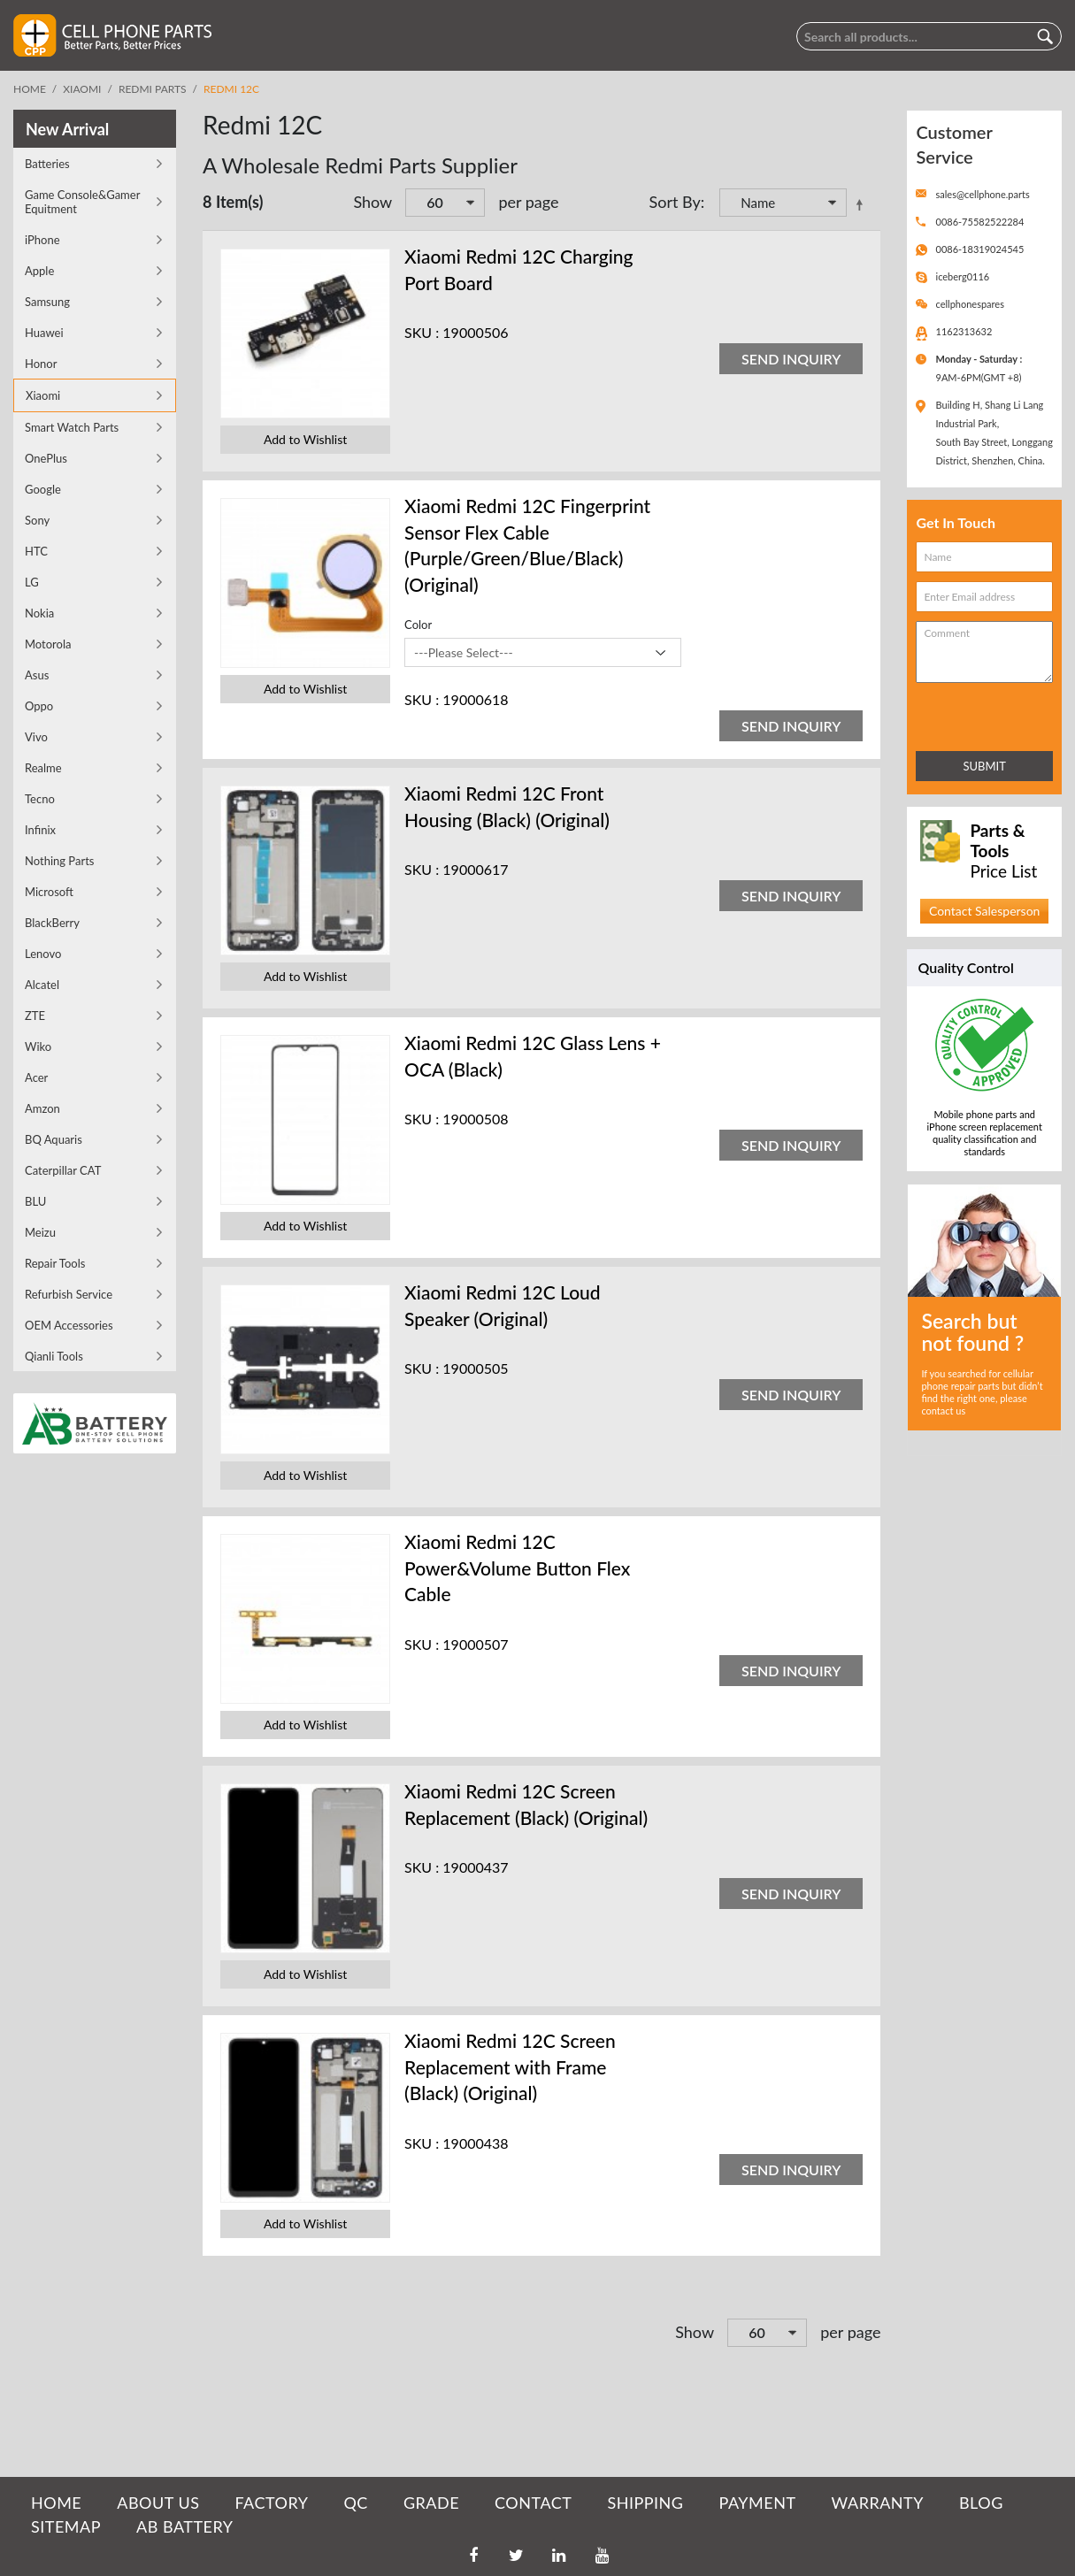  Describe the element at coordinates (271, 2502) in the screenshot. I see `FACTORY` at that location.